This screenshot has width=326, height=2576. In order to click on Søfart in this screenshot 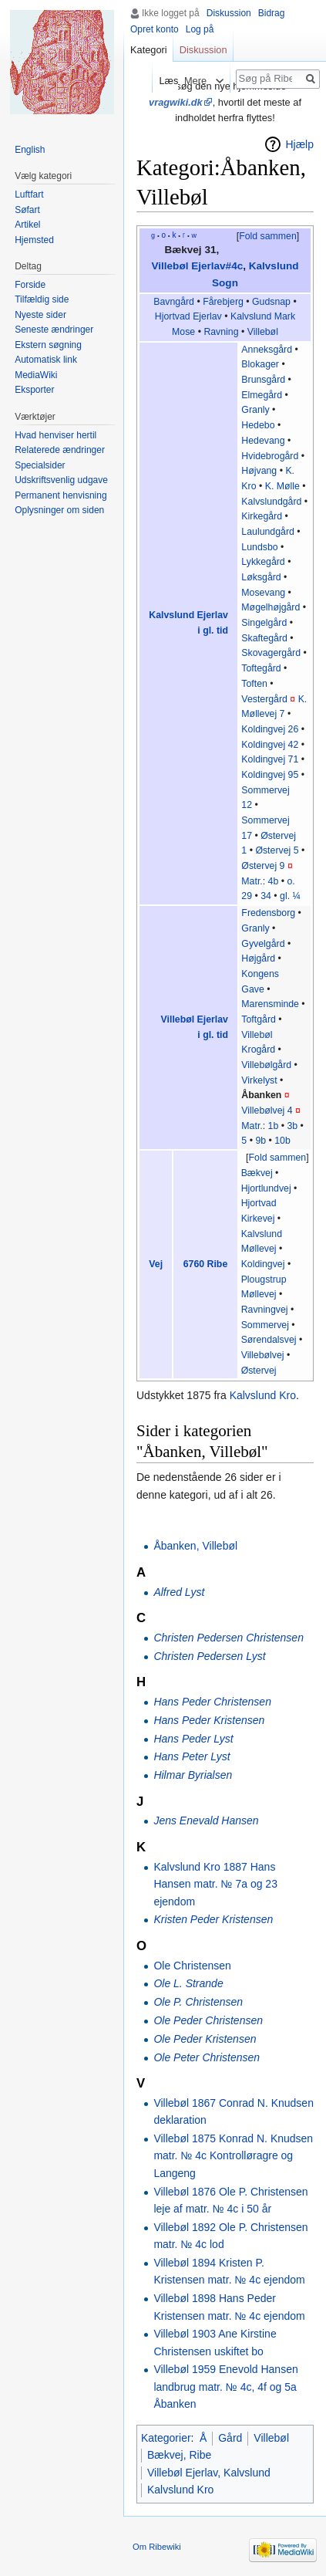, I will do `click(27, 210)`.